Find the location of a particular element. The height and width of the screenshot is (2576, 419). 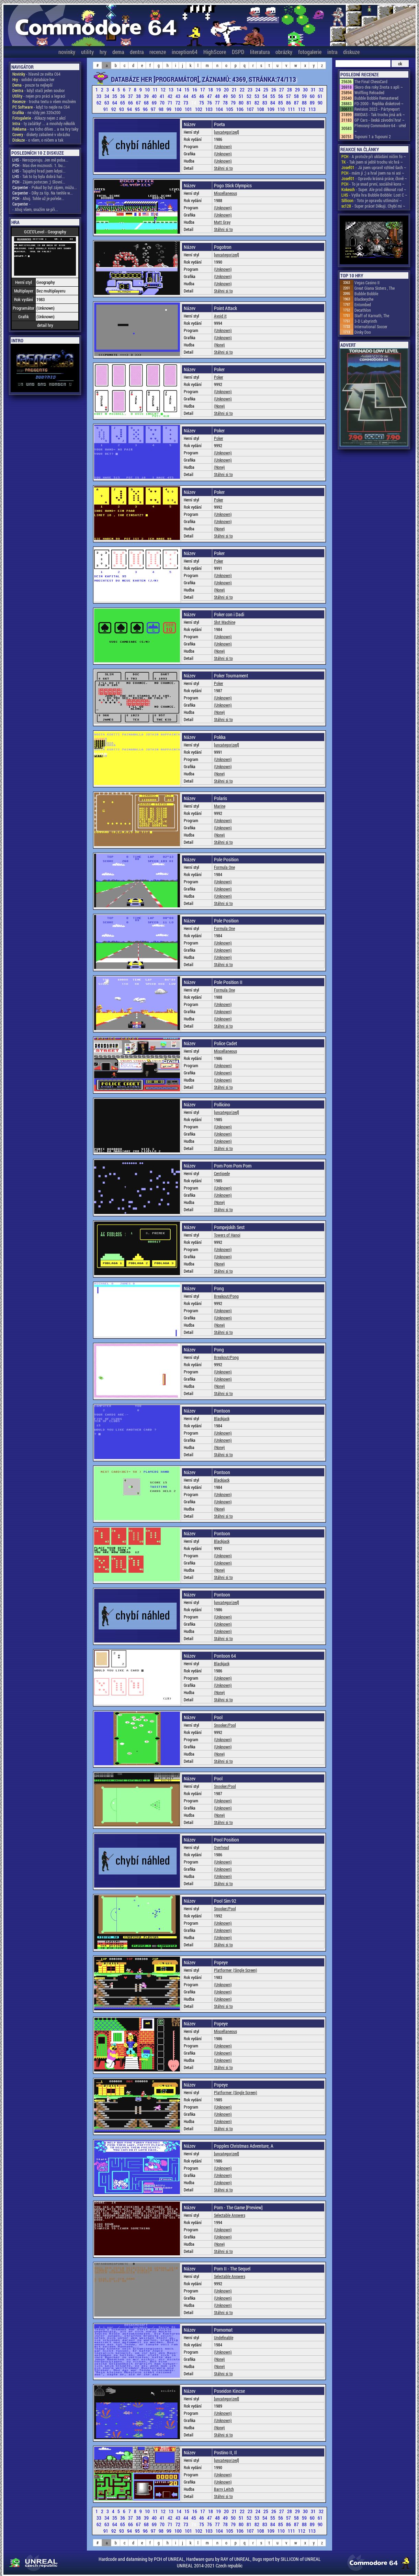

94 is located at coordinates (130, 109).